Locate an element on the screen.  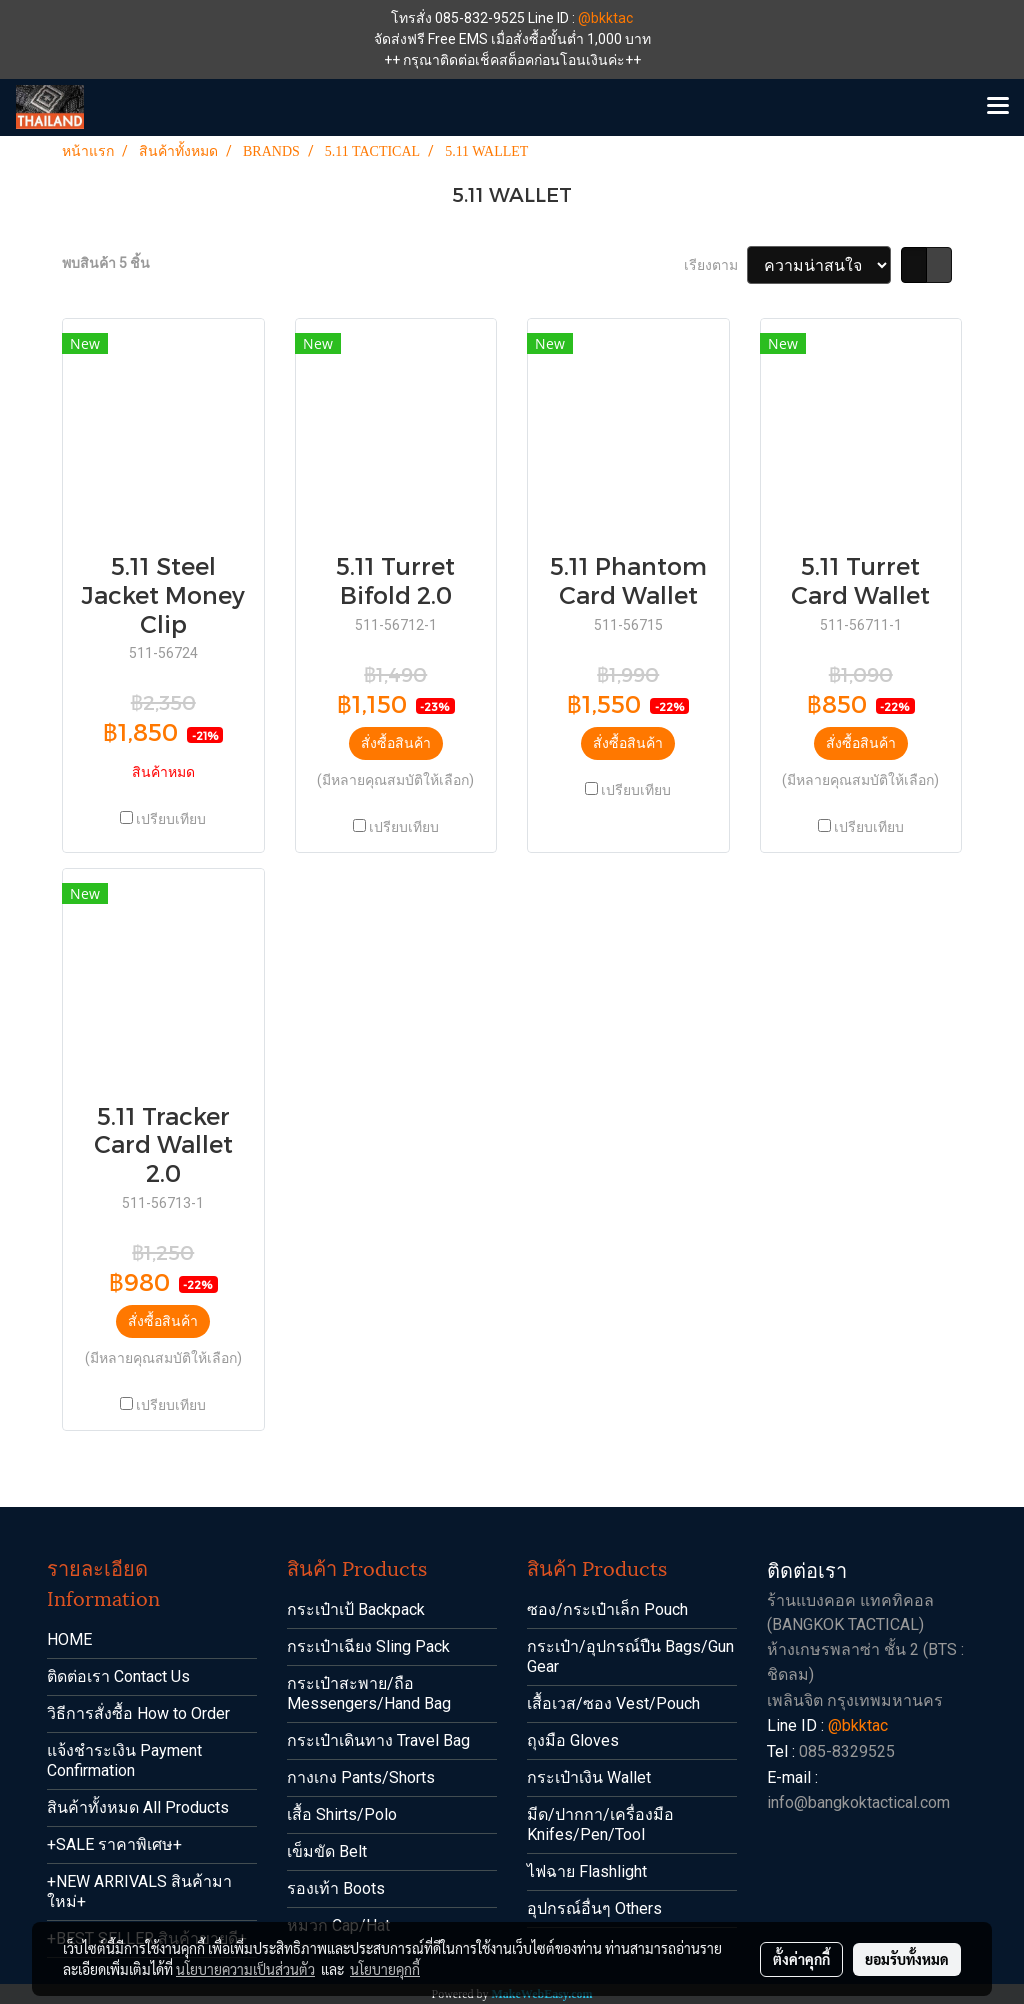
เสื้อเวส/ซอง Vest/Pouch is located at coordinates (613, 1703).